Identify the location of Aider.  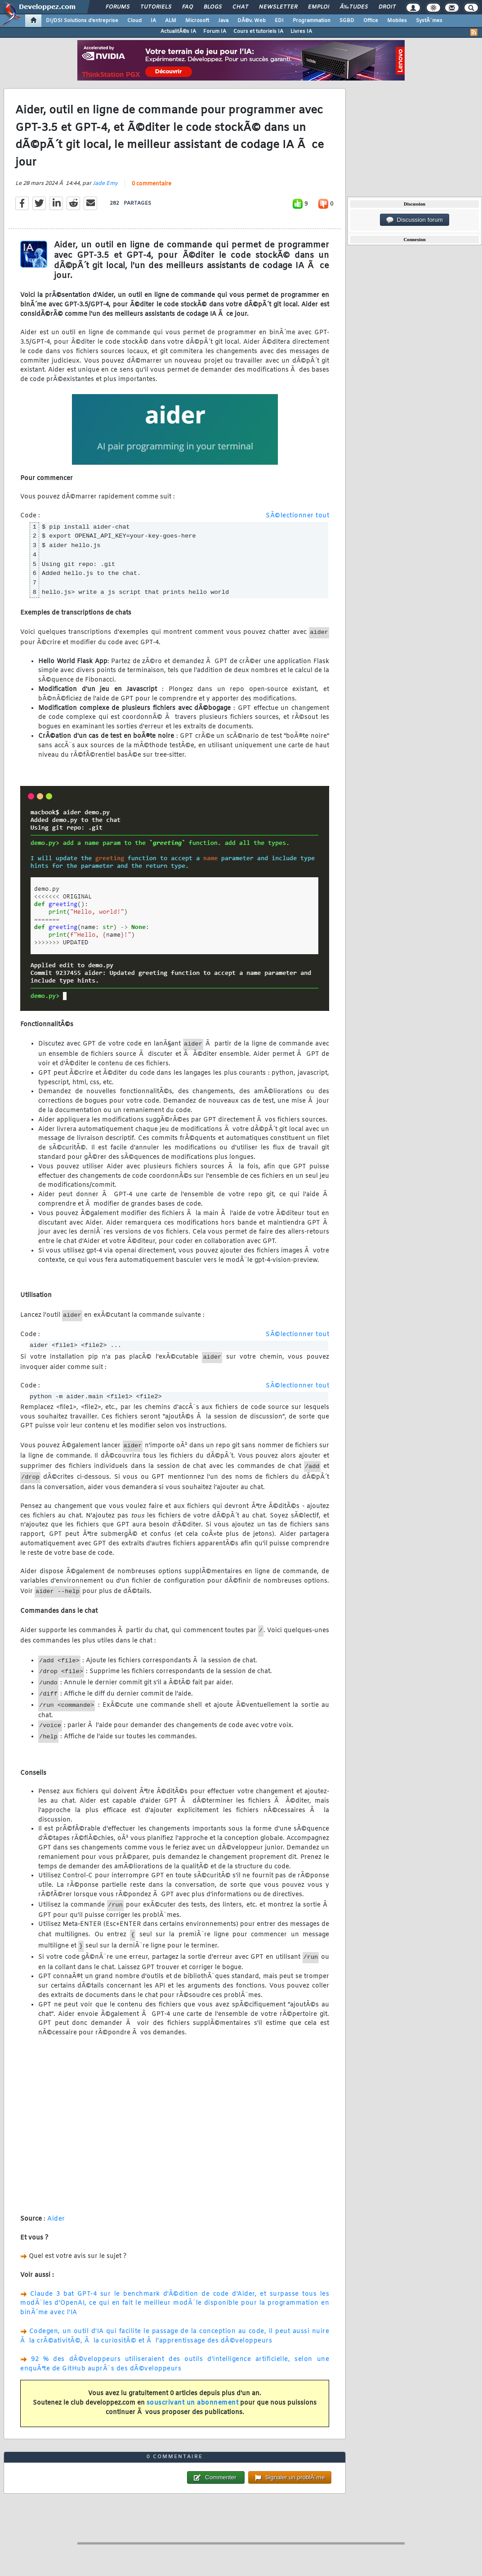
(56, 2219).